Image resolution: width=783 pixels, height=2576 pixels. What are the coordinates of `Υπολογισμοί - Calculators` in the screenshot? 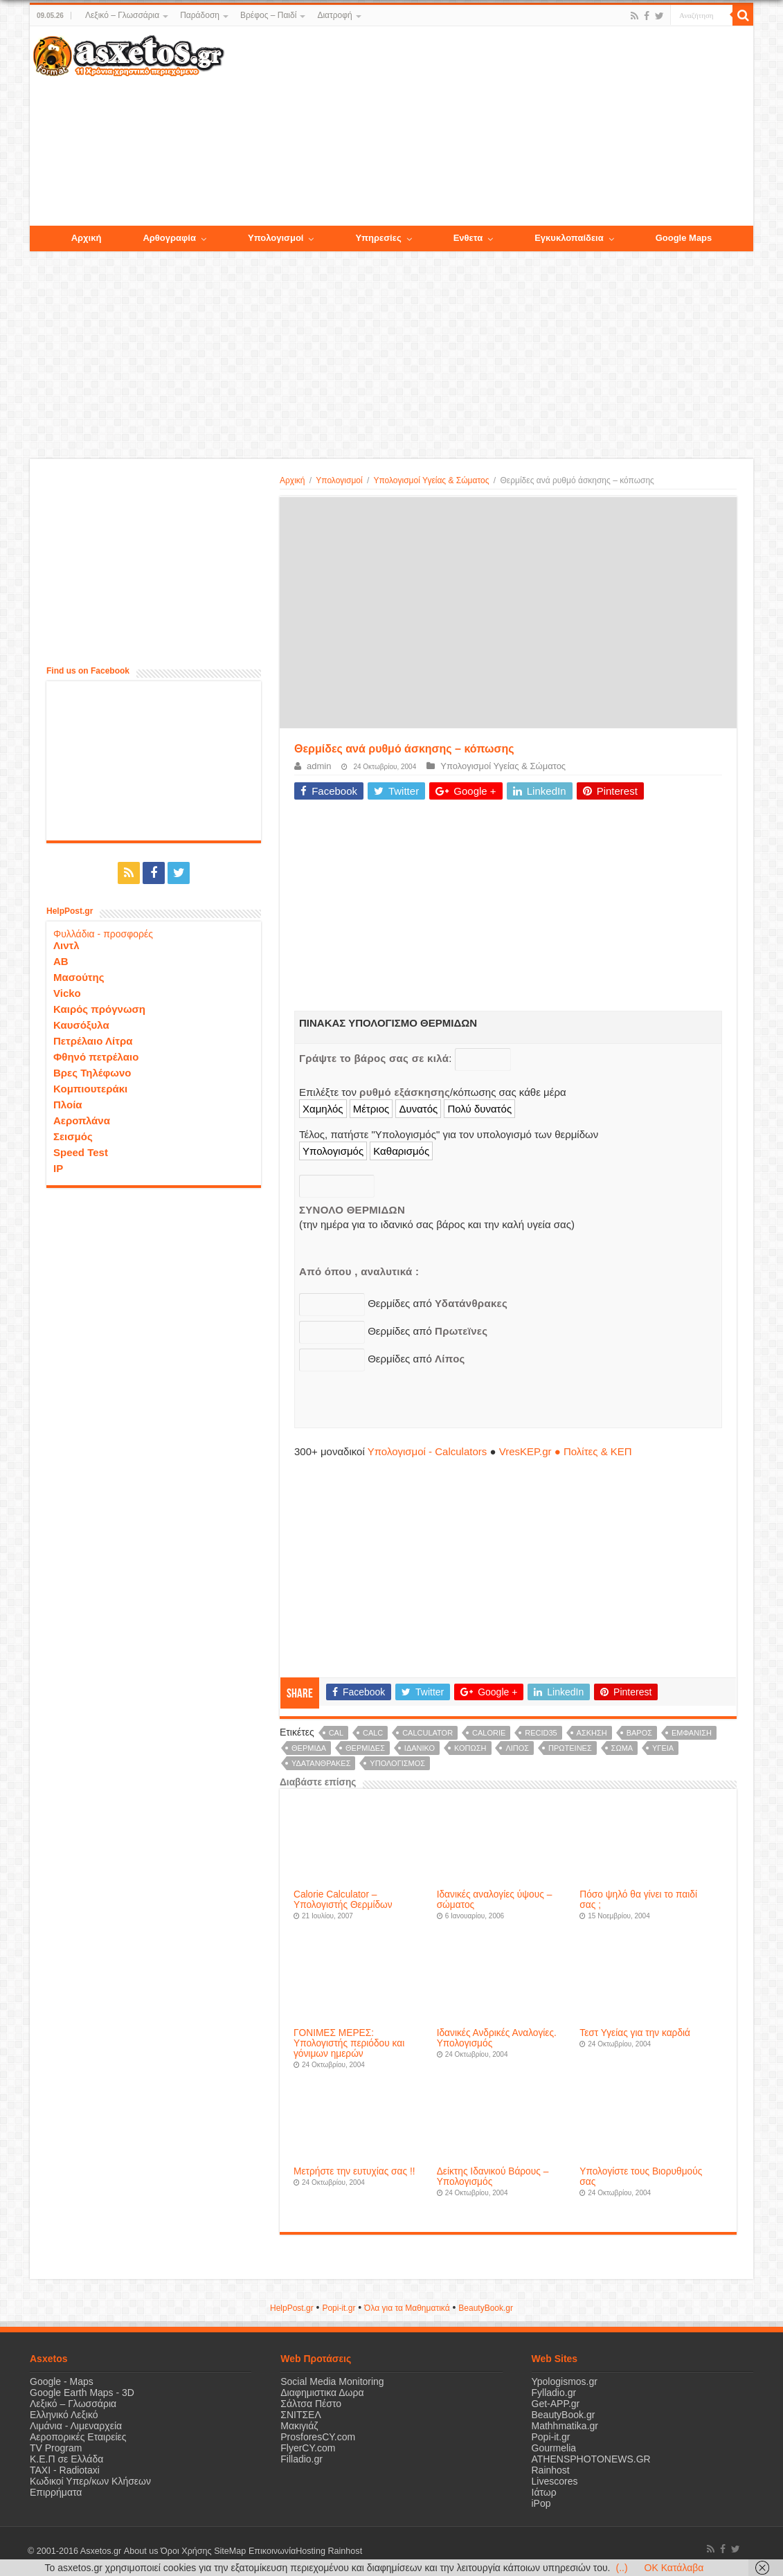 It's located at (427, 1451).